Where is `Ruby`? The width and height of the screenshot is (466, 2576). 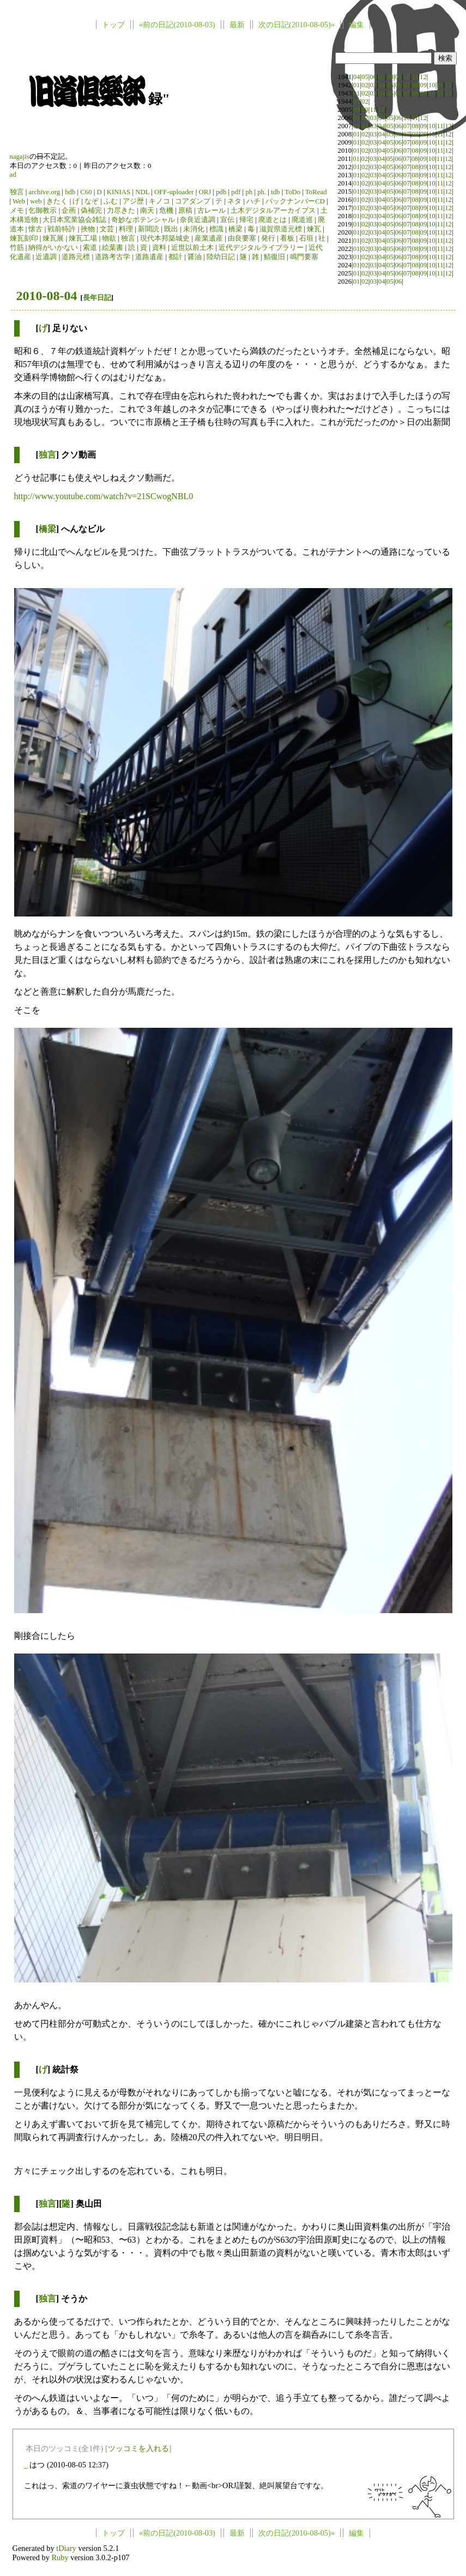 Ruby is located at coordinates (59, 2557).